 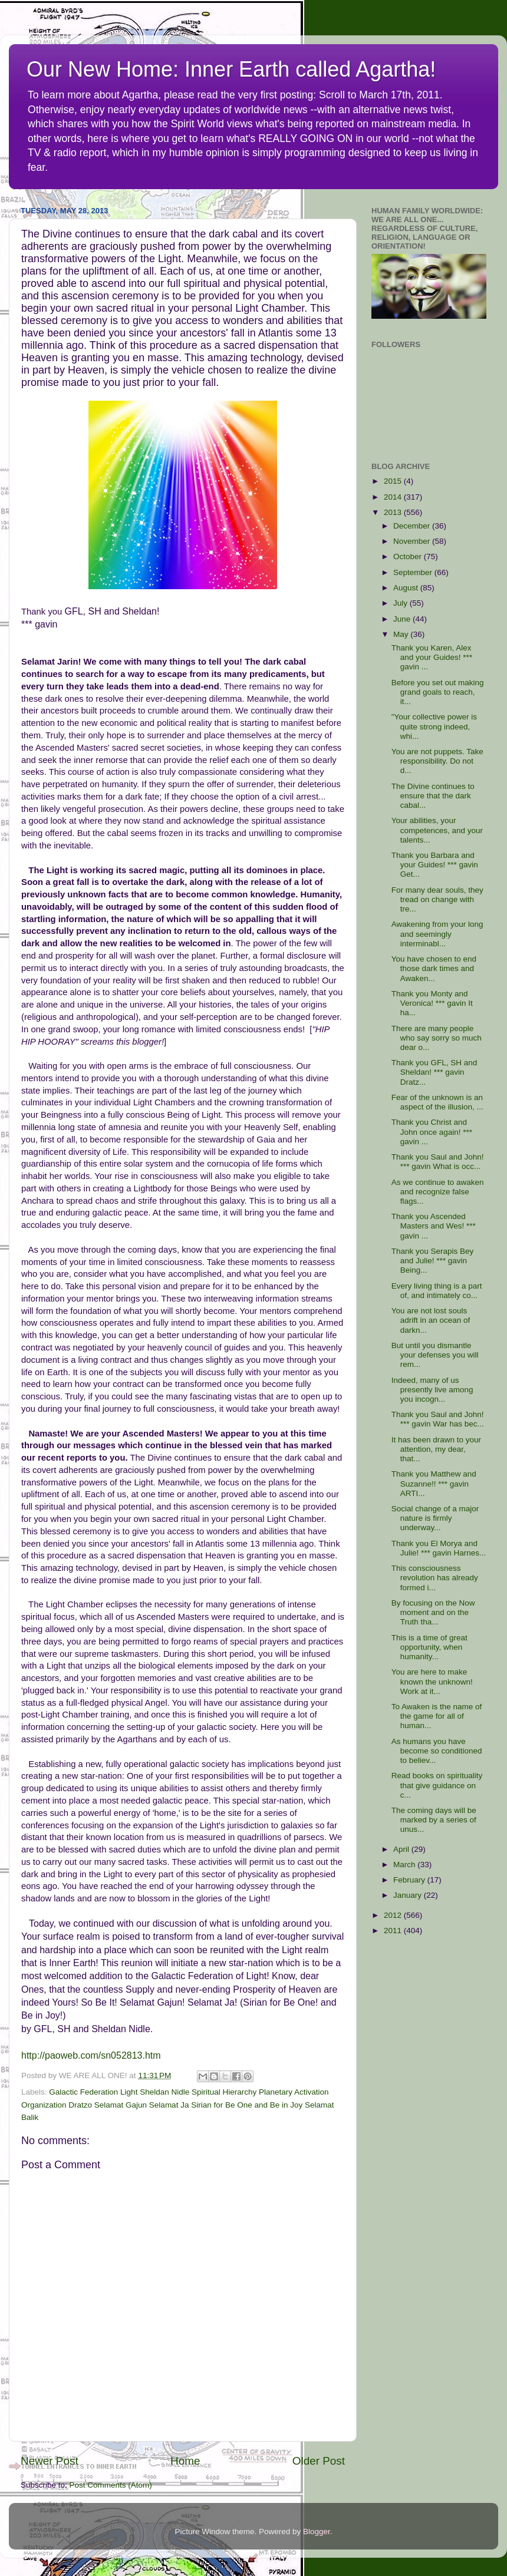 I want to click on Thank you Saul and John! *** gavin War has bec..., so click(x=437, y=1419).